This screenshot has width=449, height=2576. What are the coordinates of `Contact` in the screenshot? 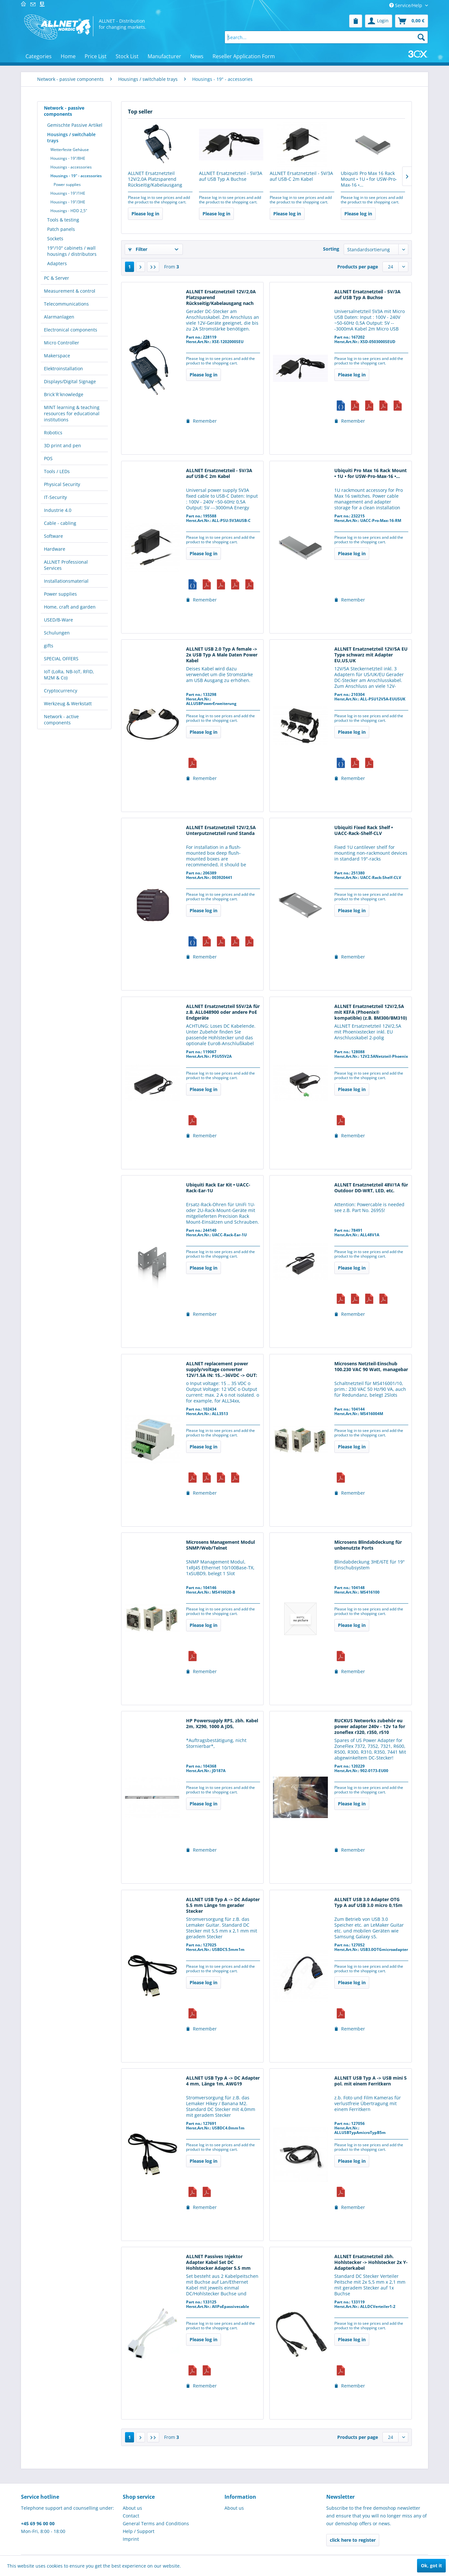 It's located at (131, 2516).